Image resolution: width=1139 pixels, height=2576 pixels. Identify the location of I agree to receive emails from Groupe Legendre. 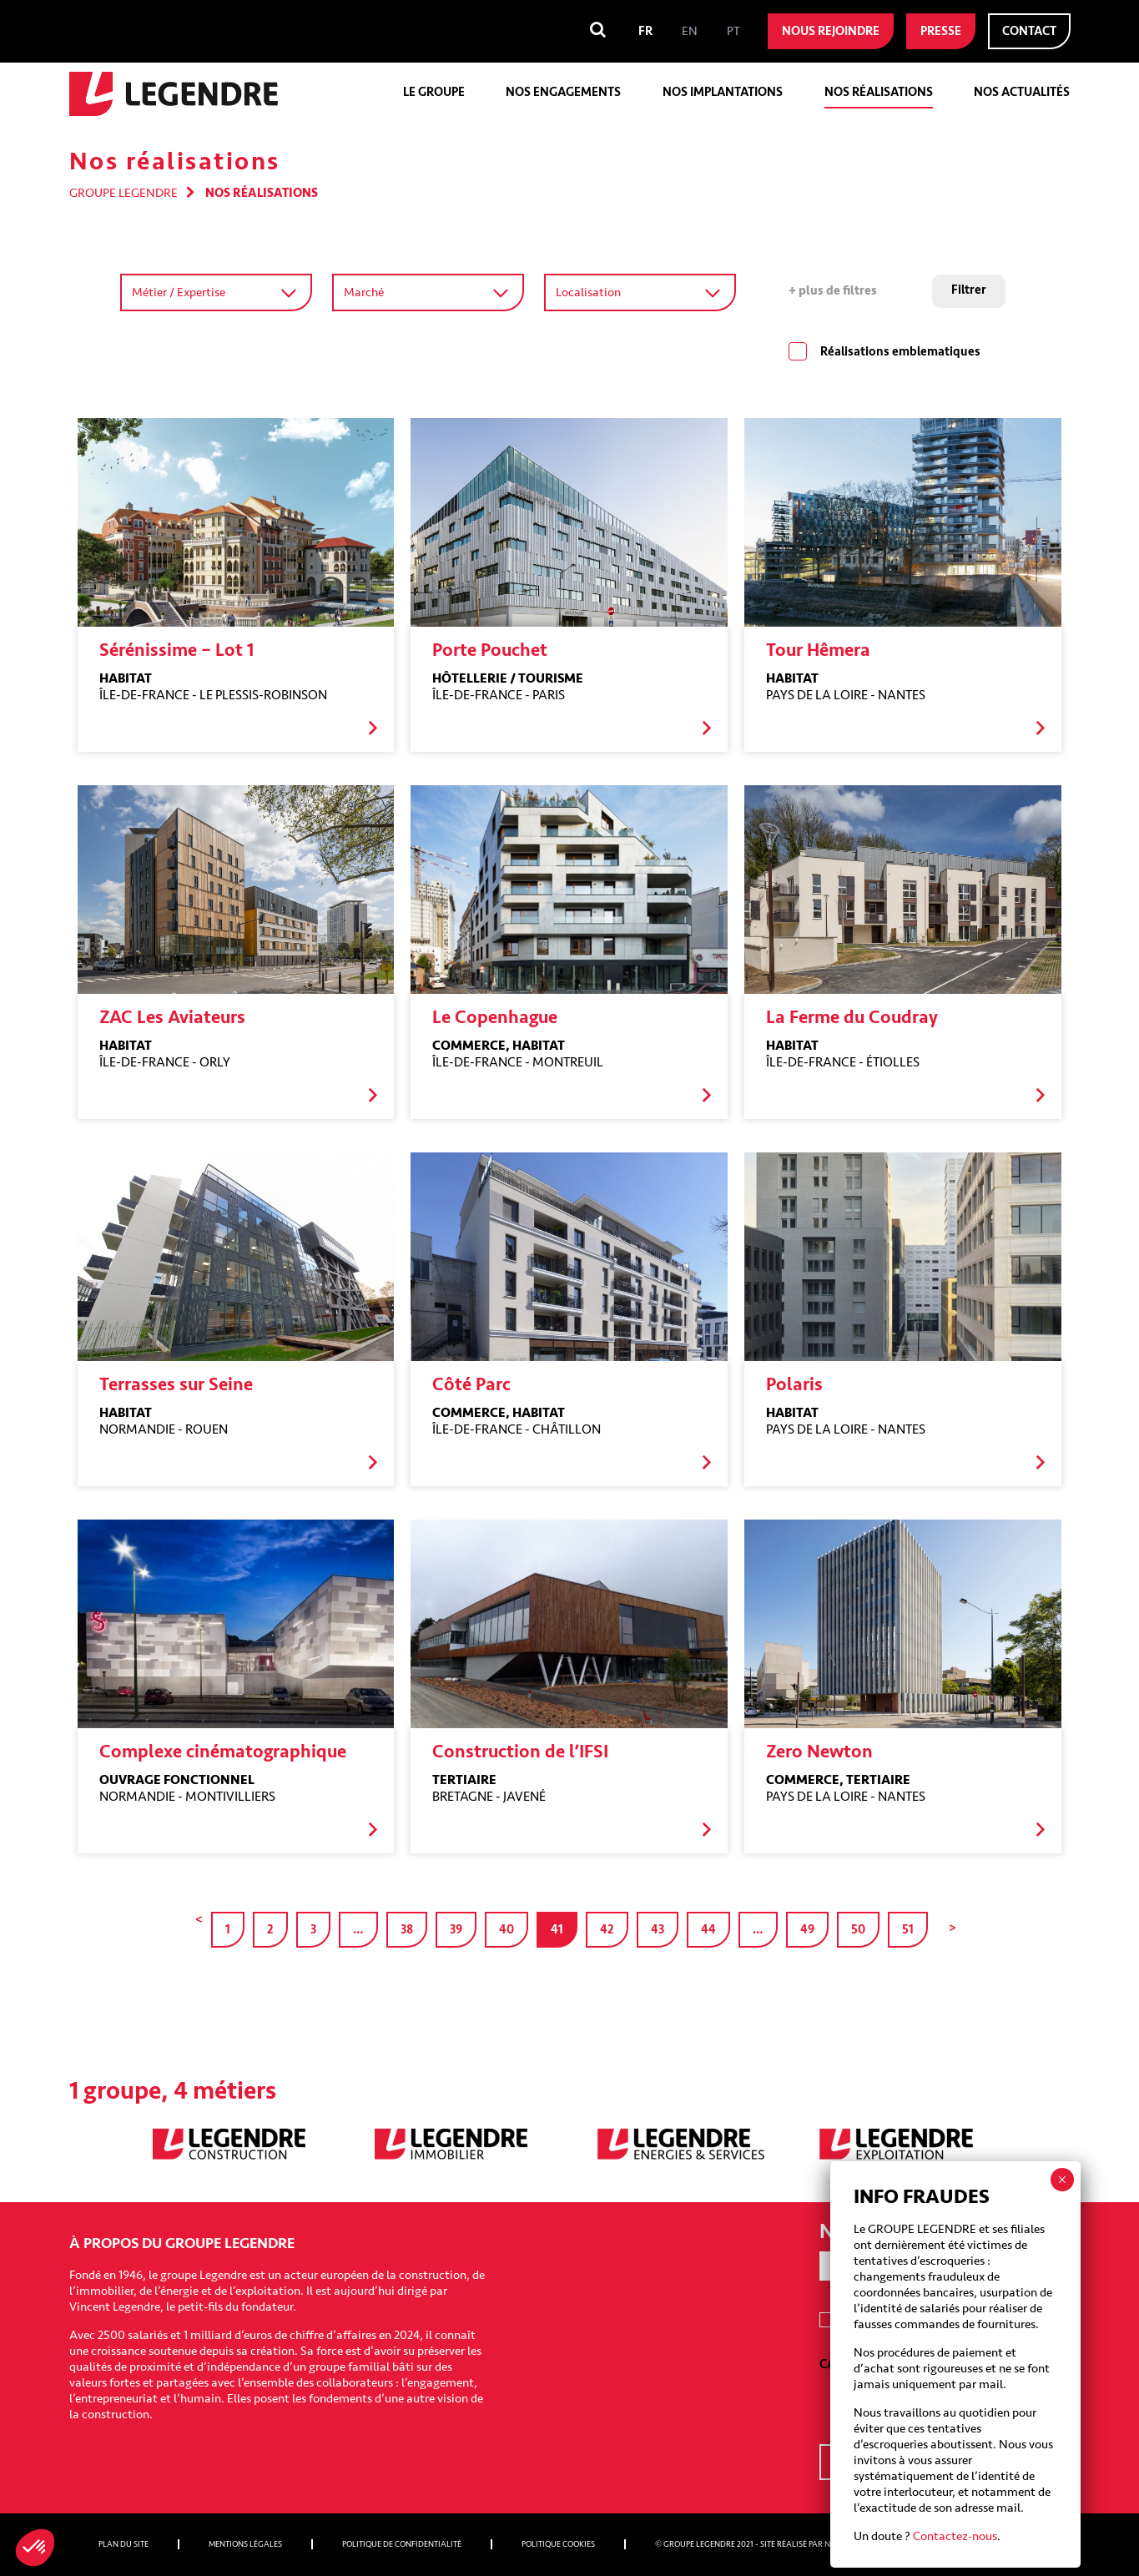
(943, 2321).